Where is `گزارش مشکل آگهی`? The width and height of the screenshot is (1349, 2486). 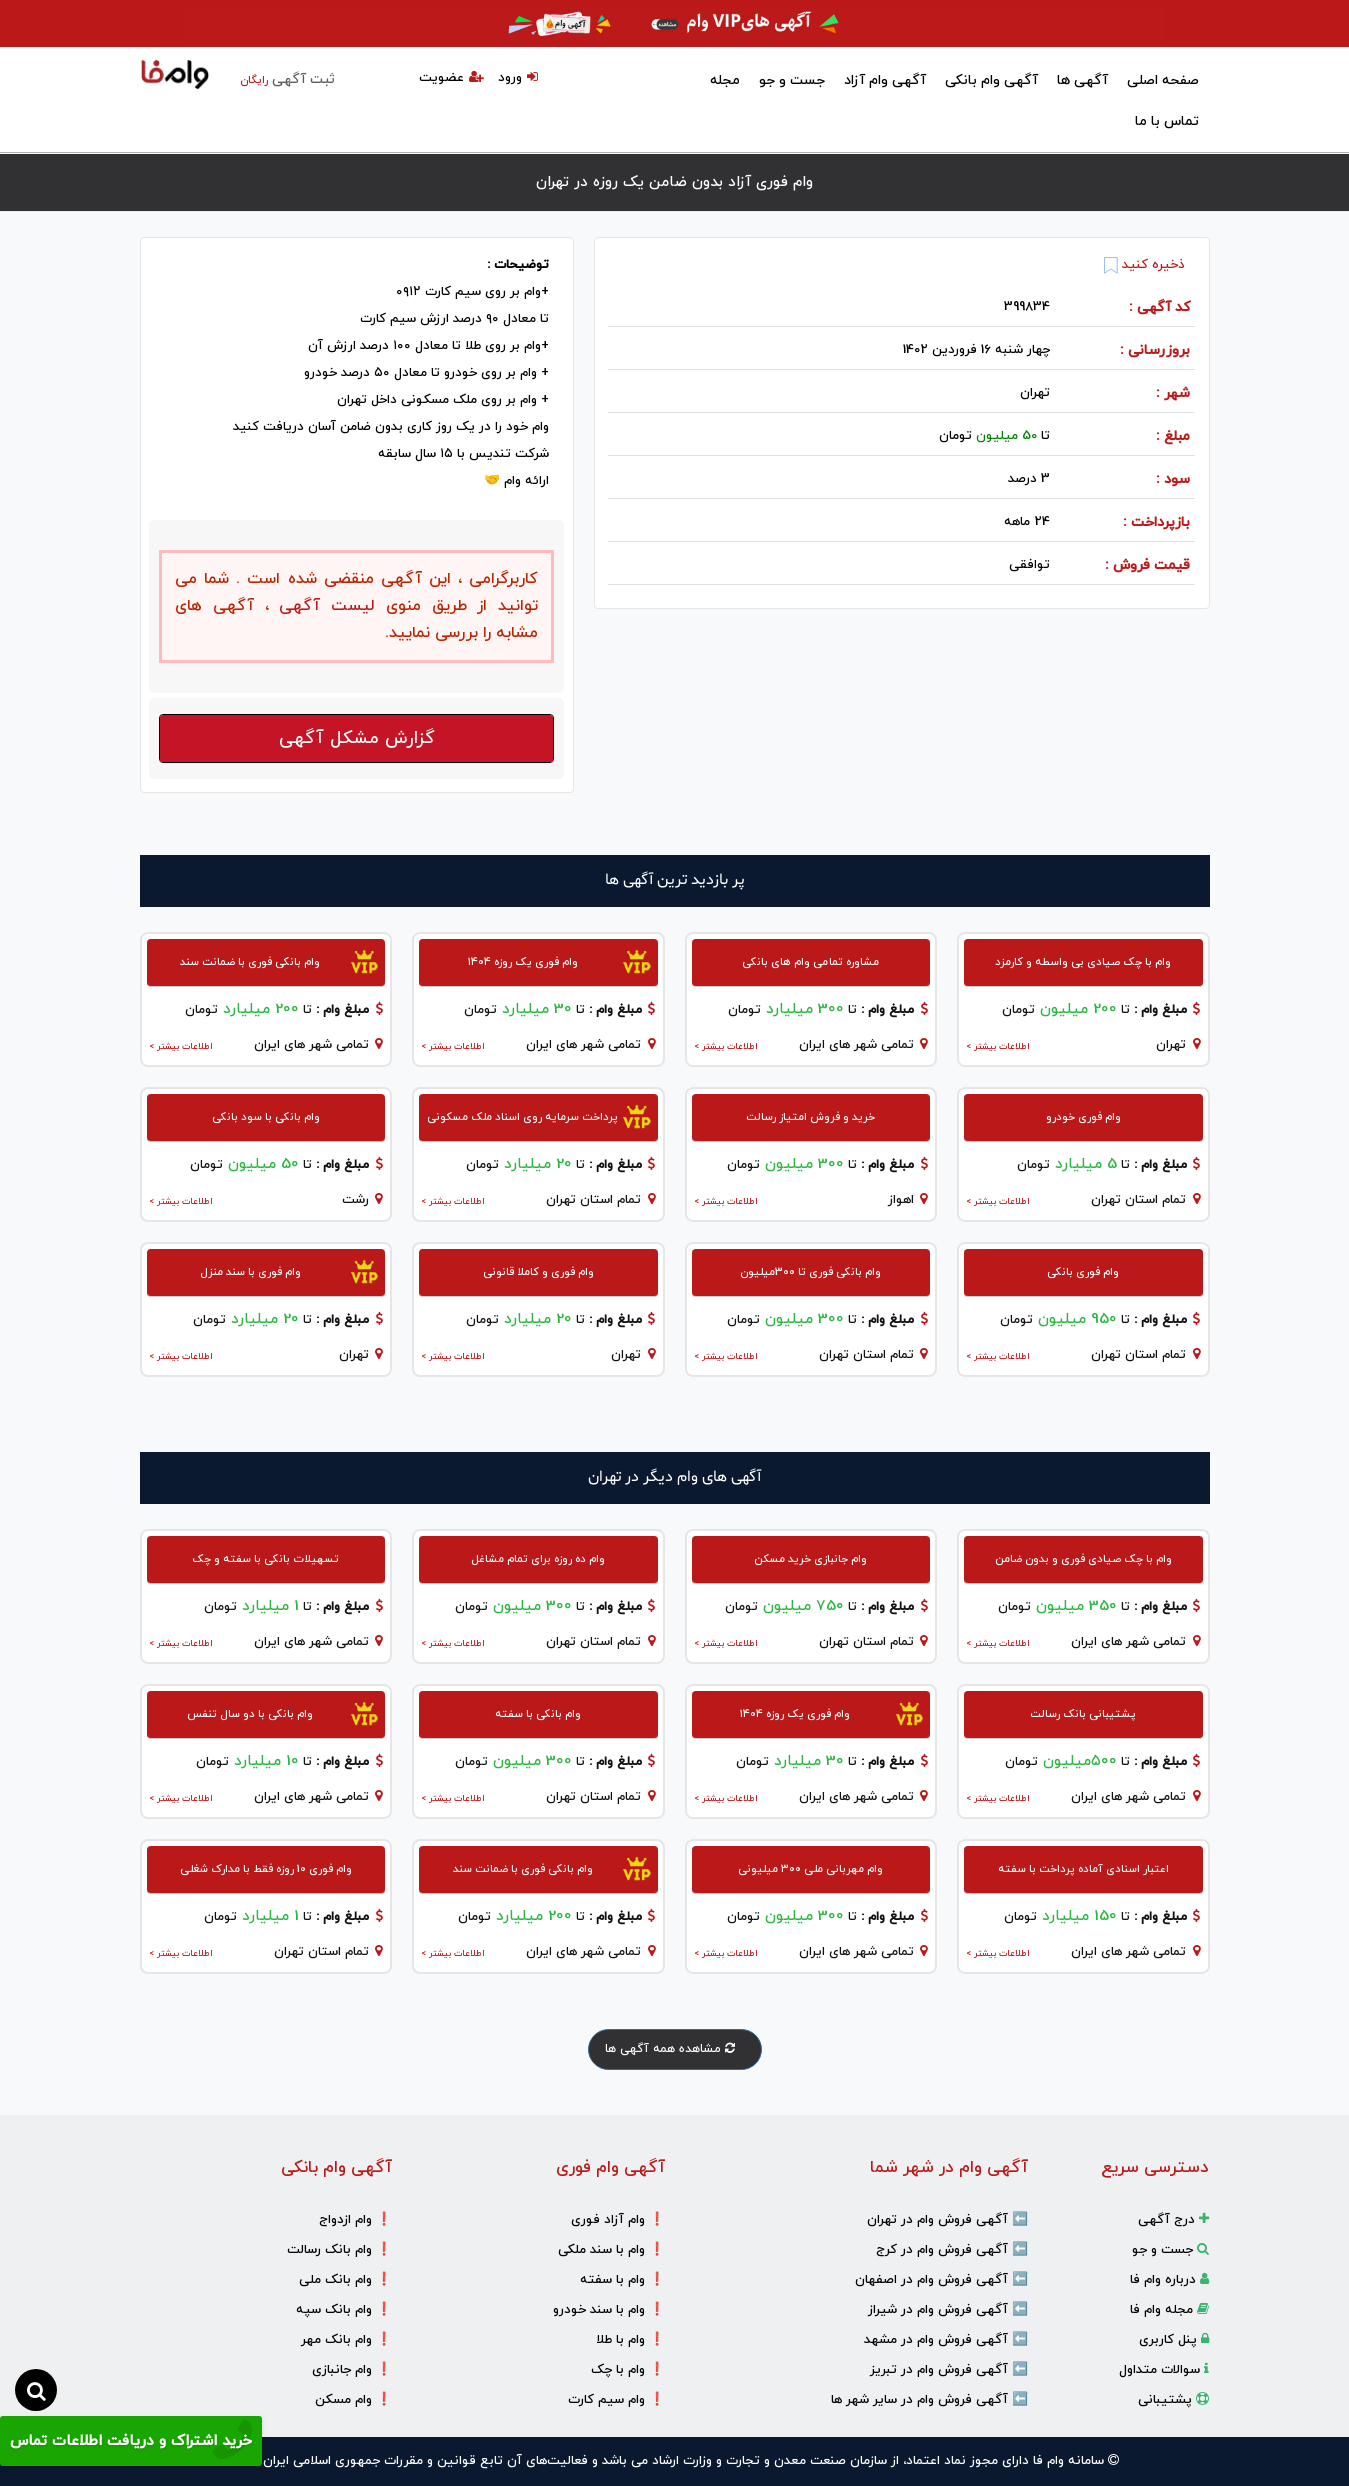 گزارش مشکل آگهی is located at coordinates (357, 738).